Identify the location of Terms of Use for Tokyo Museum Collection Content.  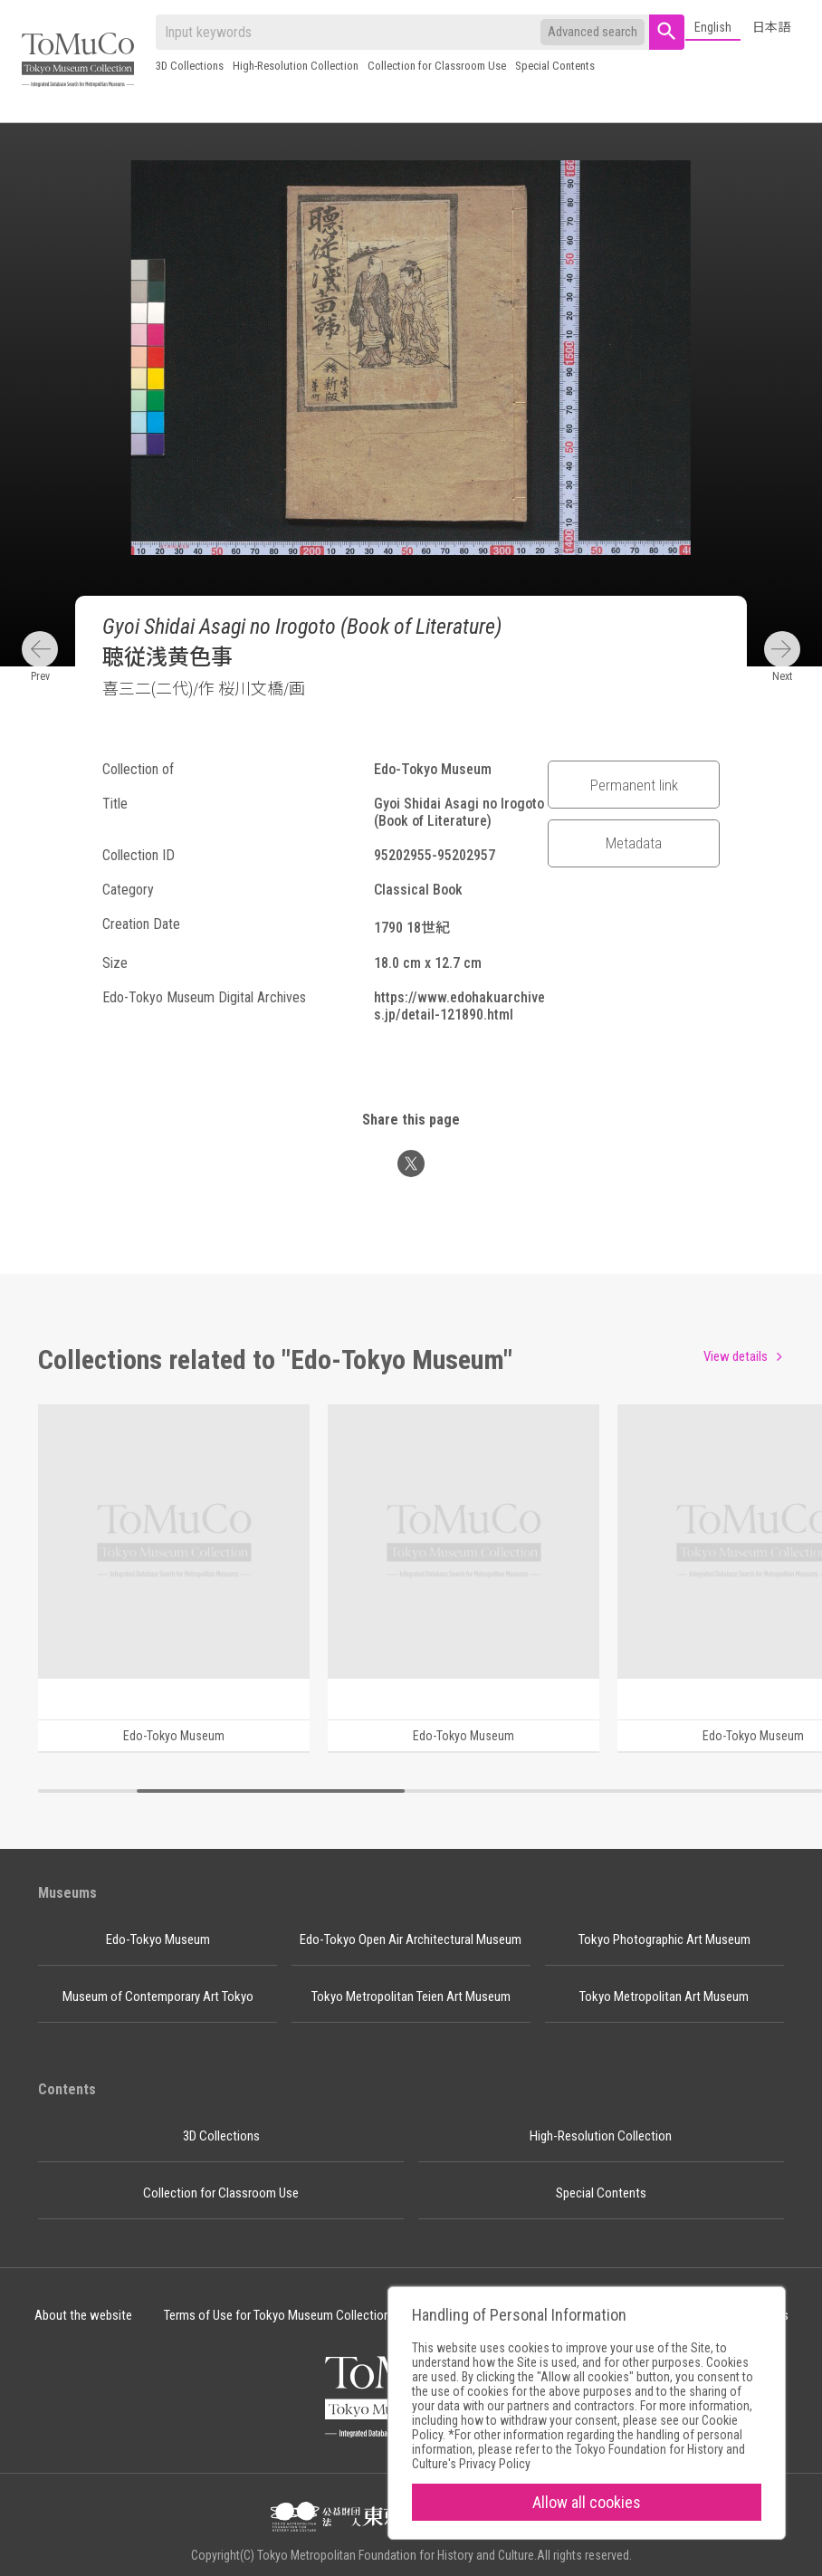
(300, 2315).